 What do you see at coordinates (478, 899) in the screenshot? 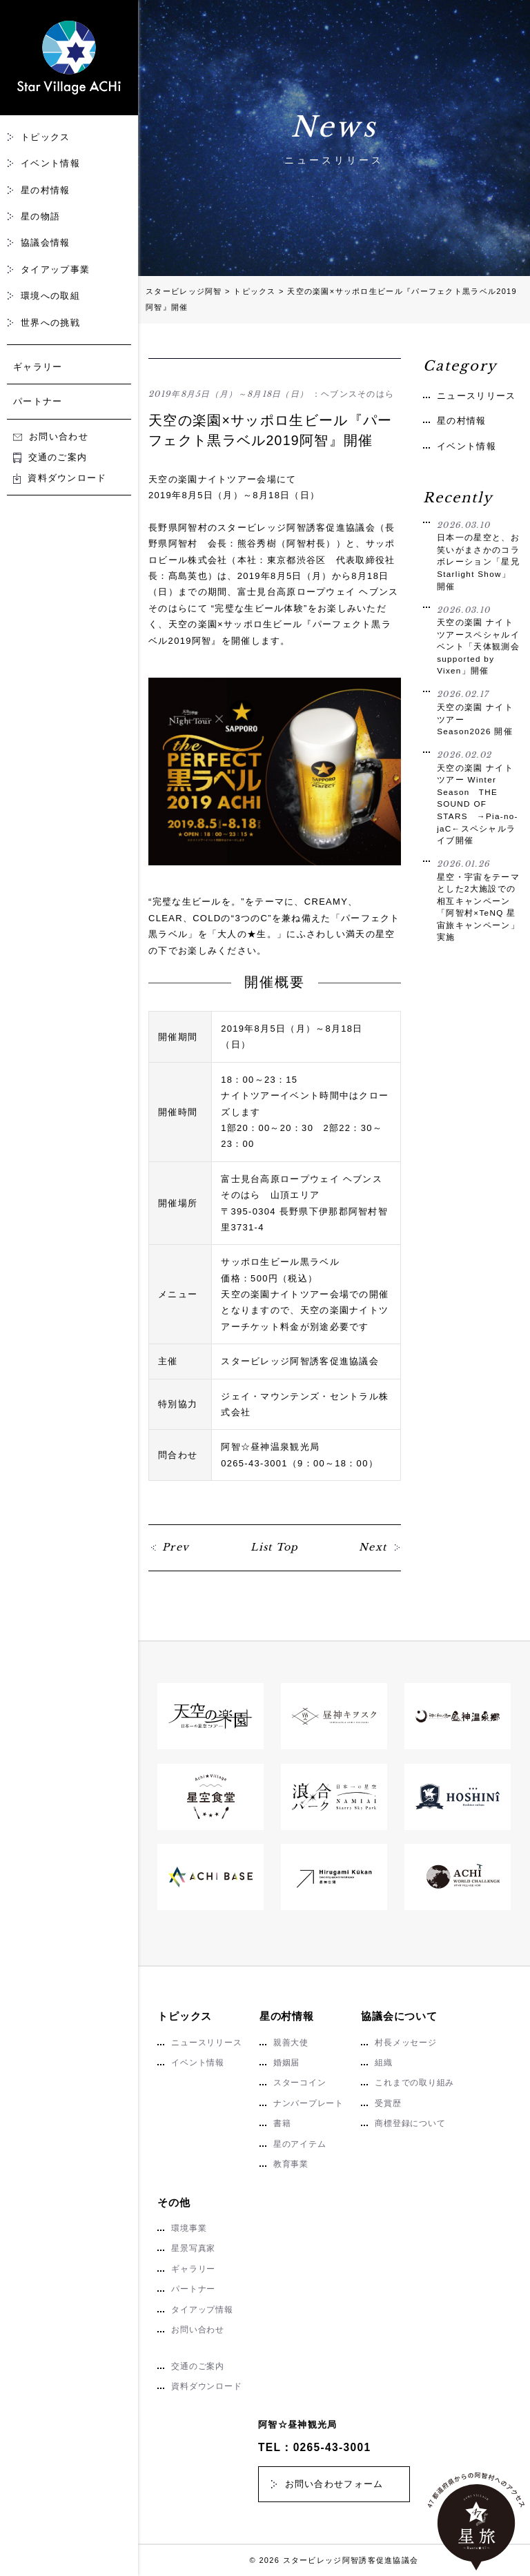
I see `星空・宇宙をテーマとした2大施設での相互キャンペーン「阿智村×TeNQ 星宙旅キャンペーン」実施` at bounding box center [478, 899].